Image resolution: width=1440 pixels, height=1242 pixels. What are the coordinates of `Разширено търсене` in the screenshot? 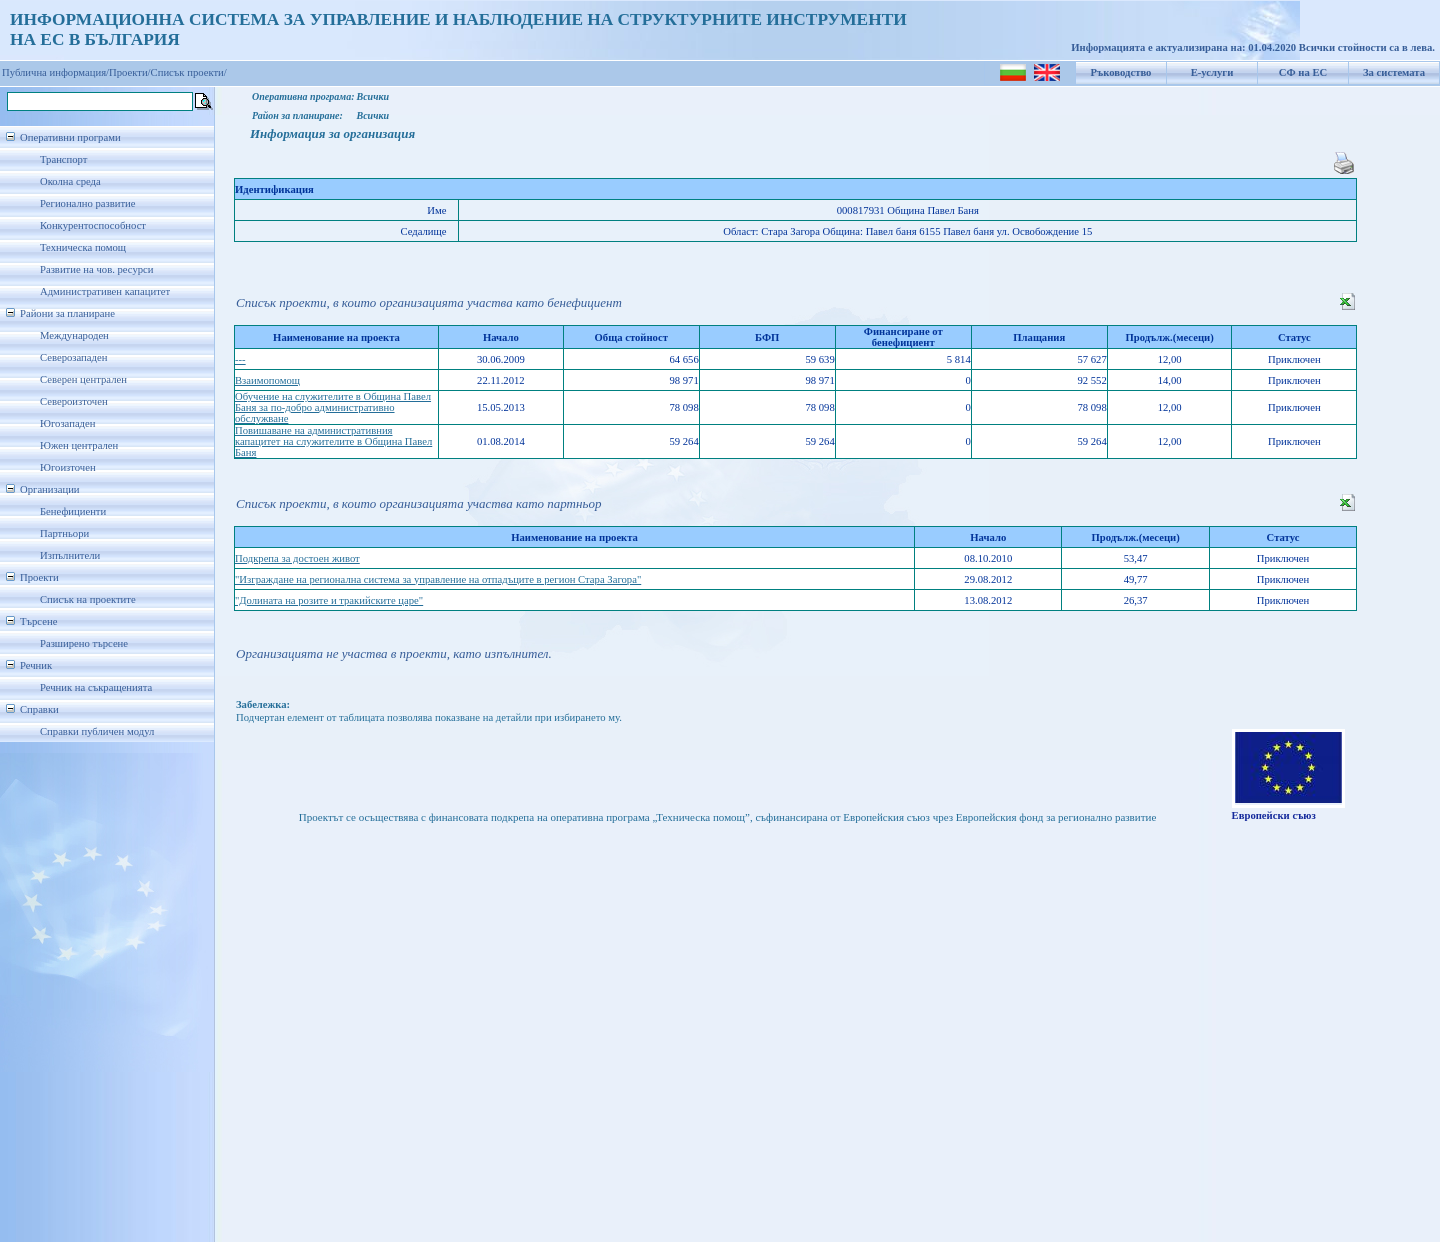 It's located at (84, 643).